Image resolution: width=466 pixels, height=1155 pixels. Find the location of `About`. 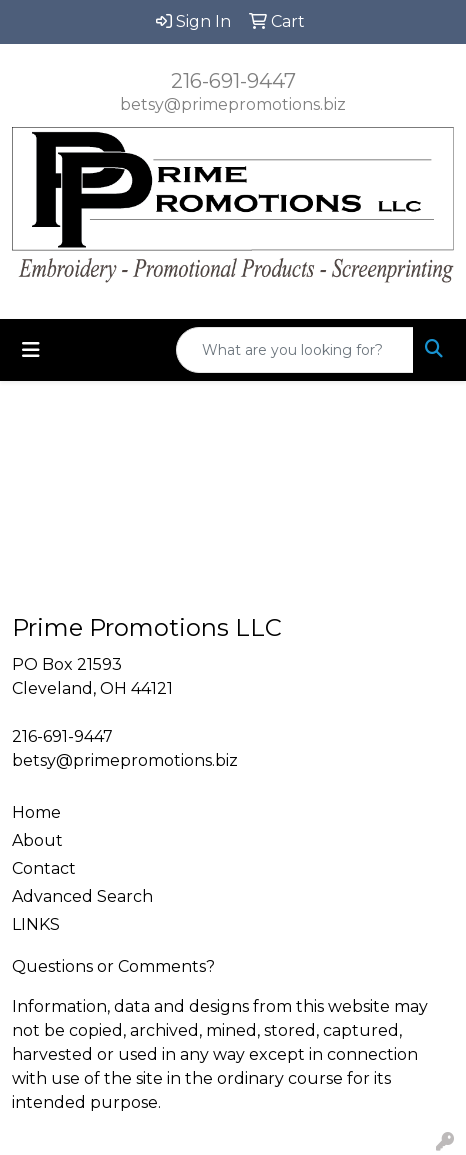

About is located at coordinates (37, 840).